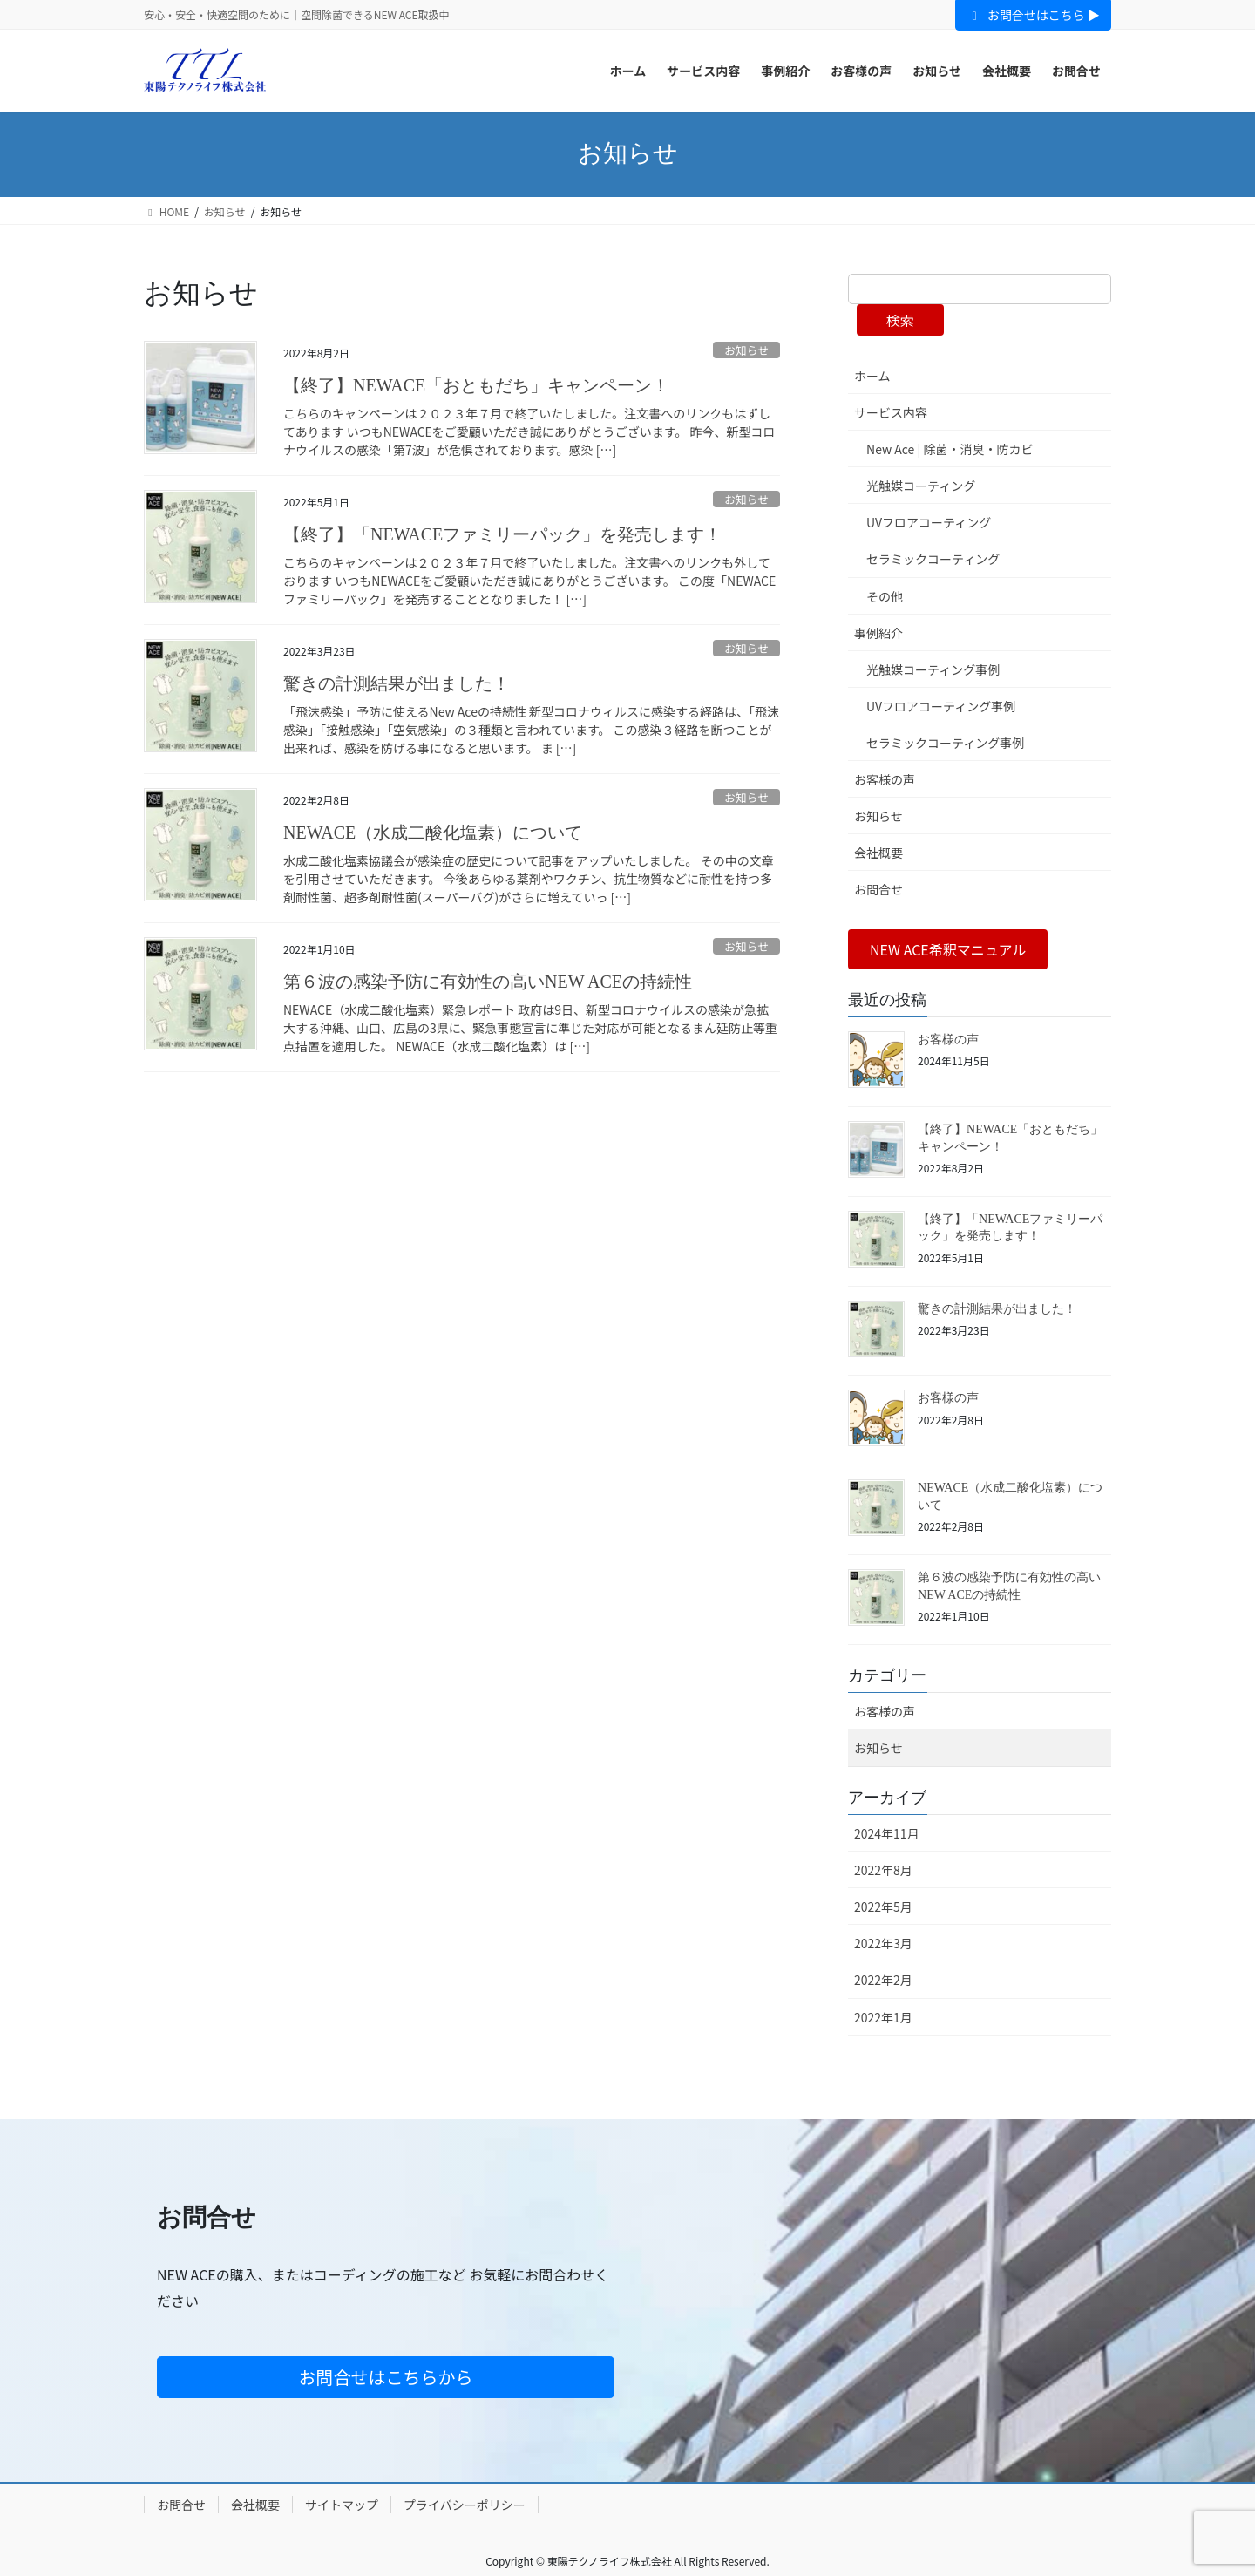 This screenshot has width=1255, height=2576. I want to click on 2022年2月, so click(883, 1979).